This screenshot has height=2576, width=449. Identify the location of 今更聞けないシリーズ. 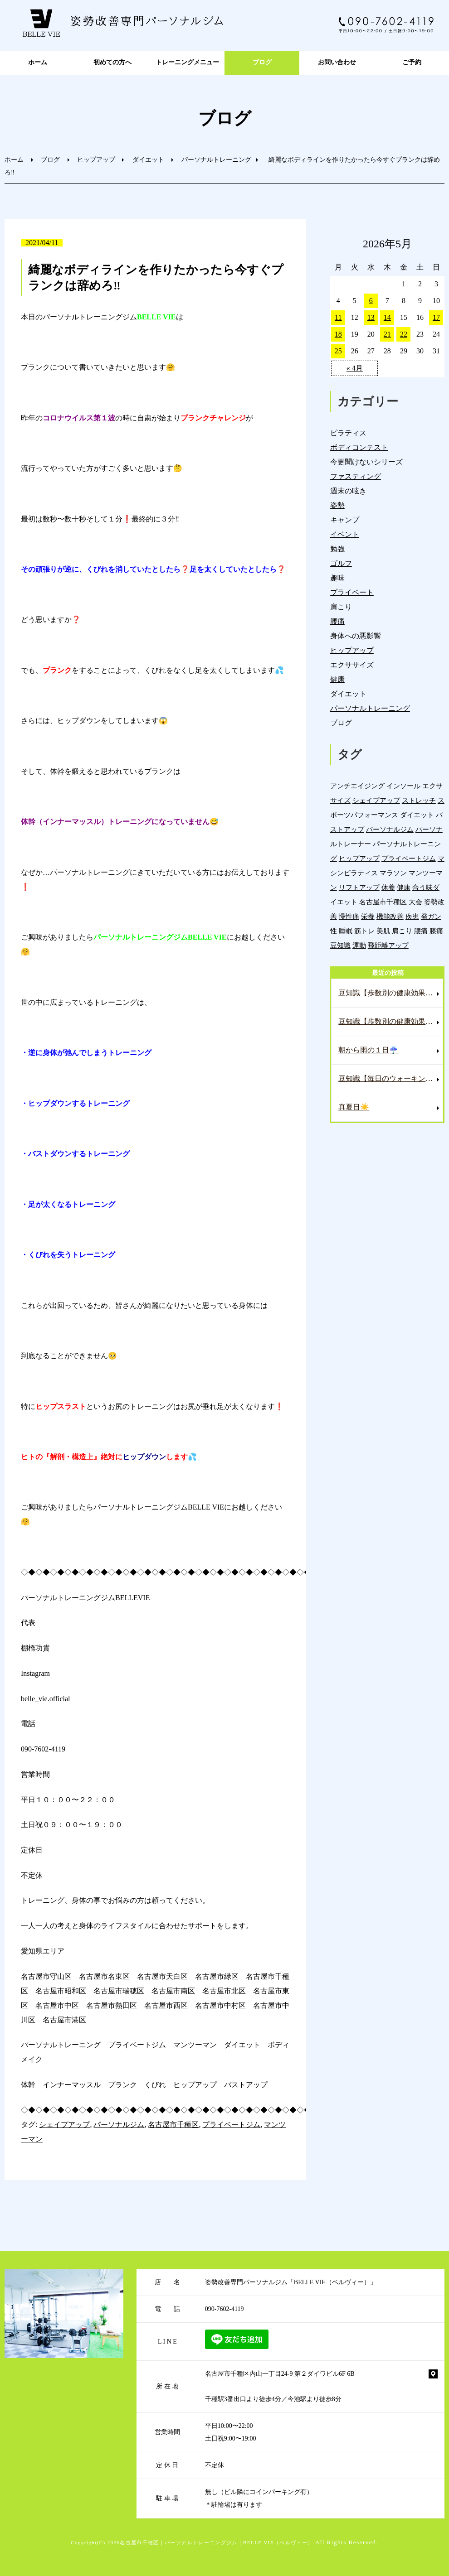
(366, 462).